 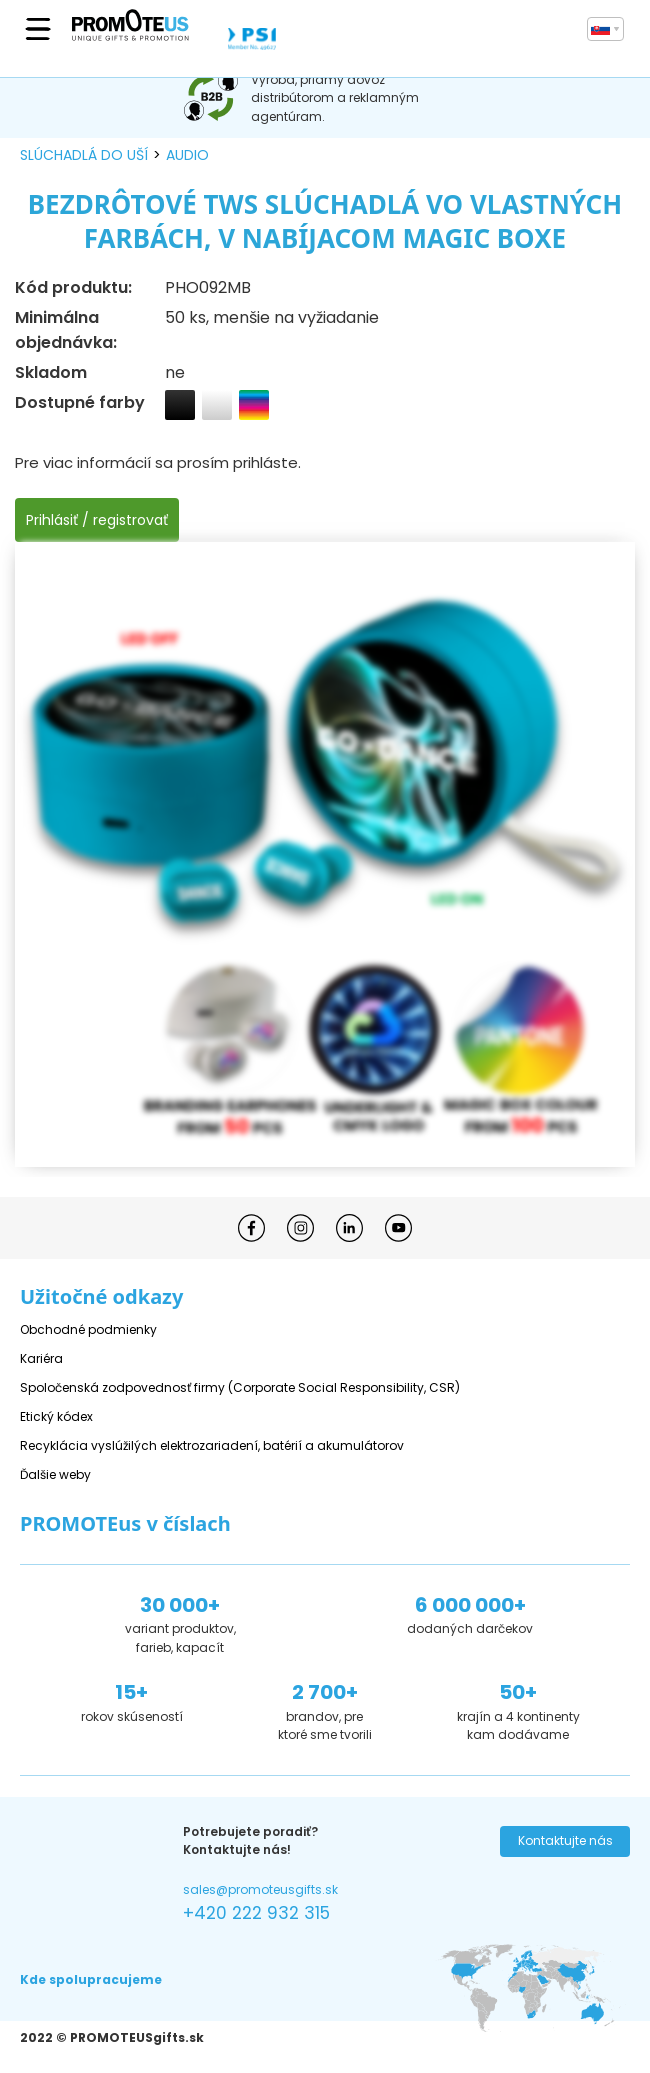 What do you see at coordinates (187, 155) in the screenshot?
I see `audio` at bounding box center [187, 155].